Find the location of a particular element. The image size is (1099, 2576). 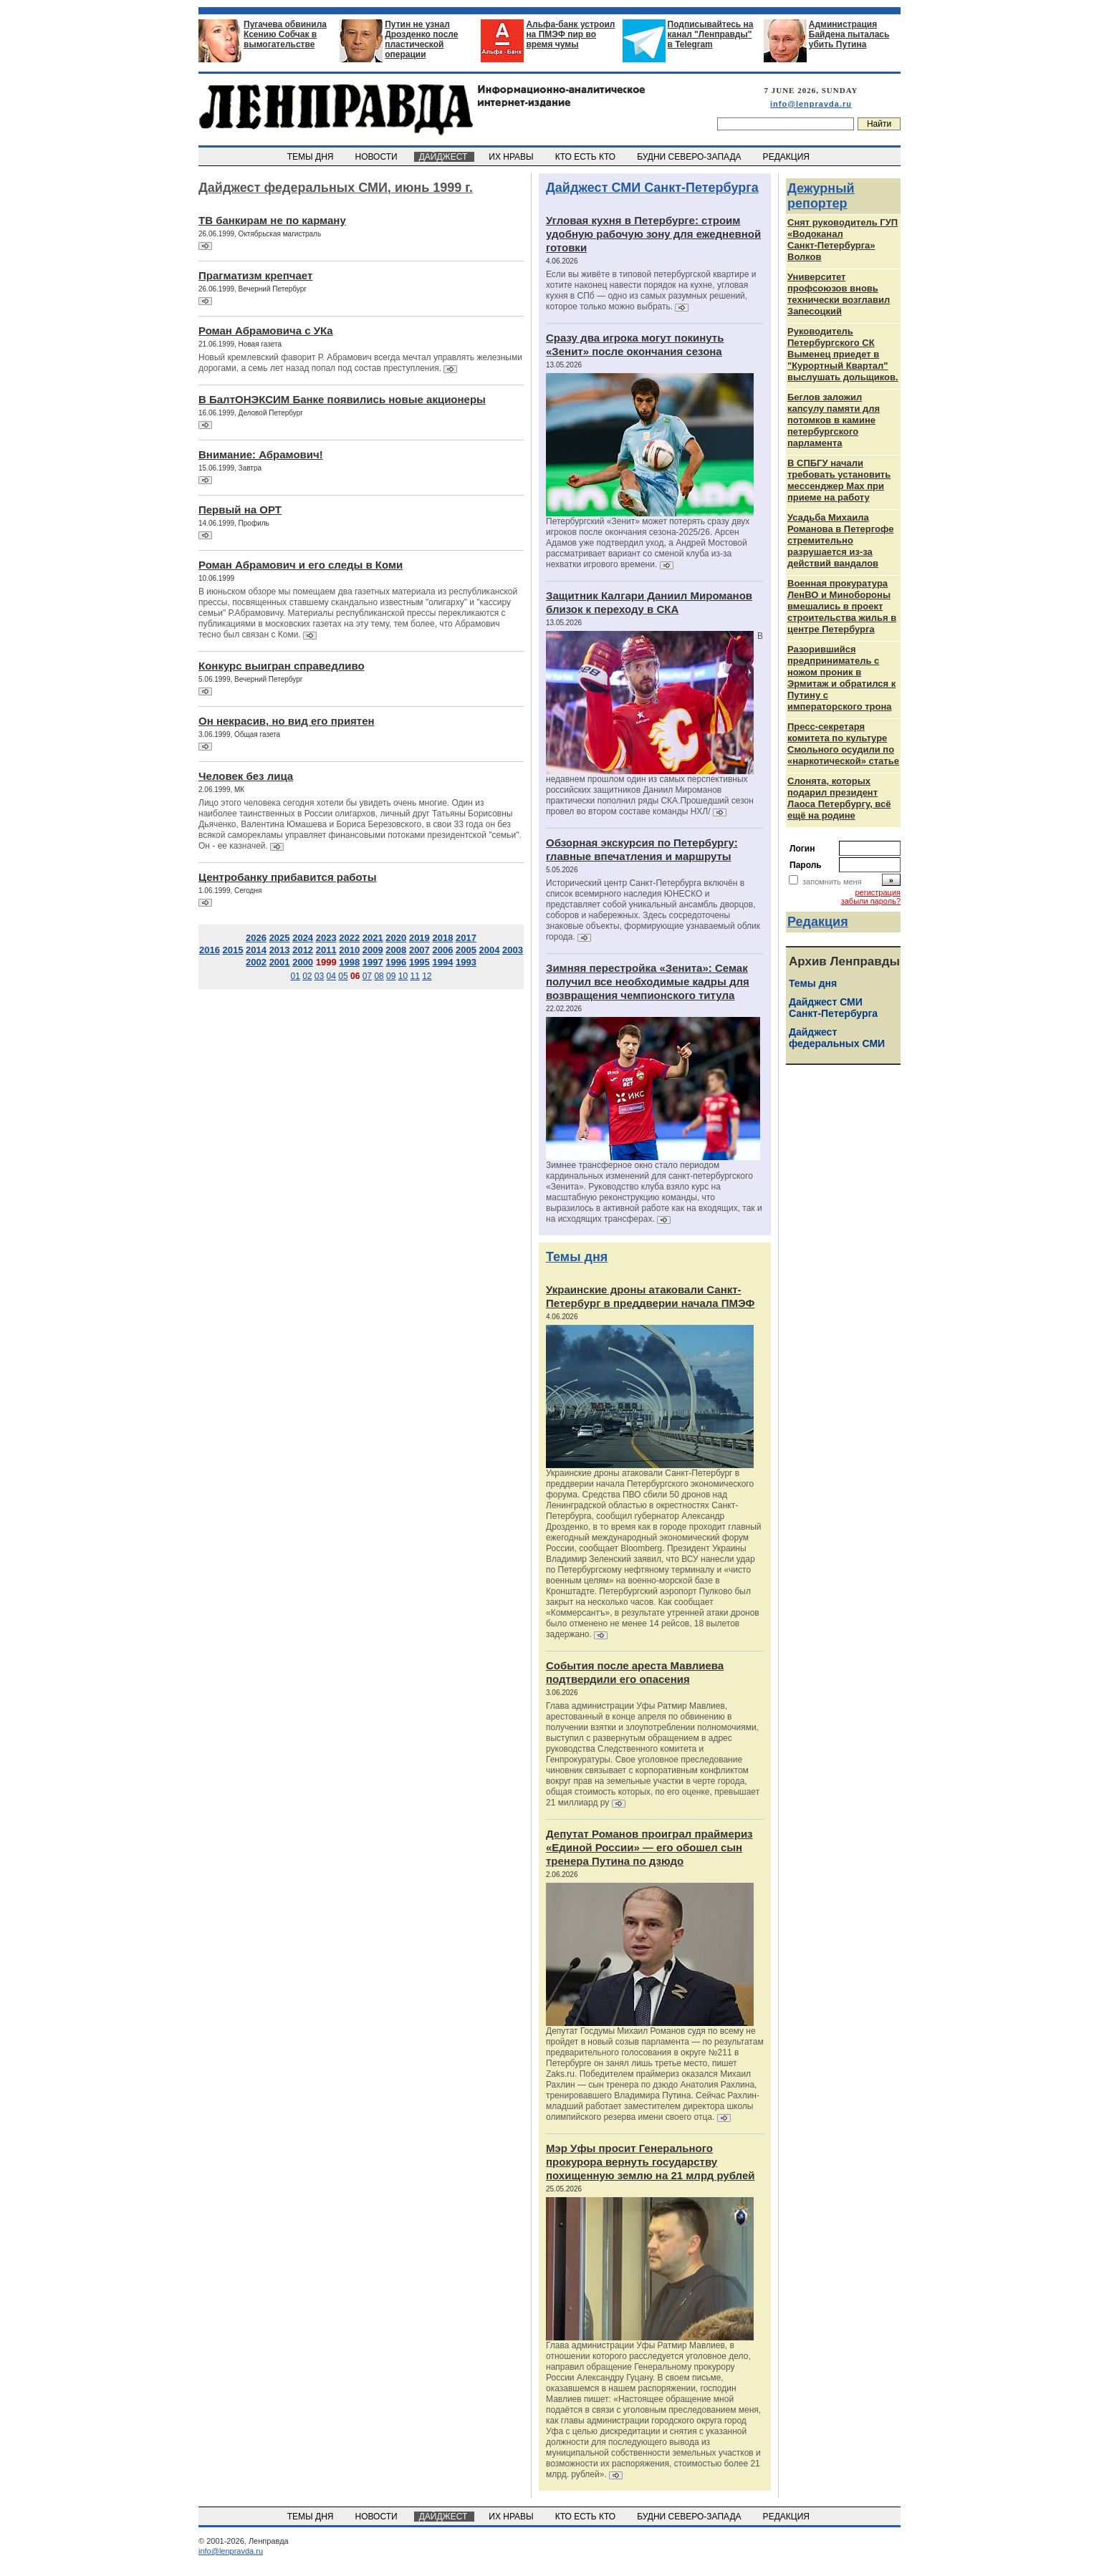

Усадьба Михаила Романова в Петергофе стремительно разрушается из‑за действий вандалов is located at coordinates (840, 540).